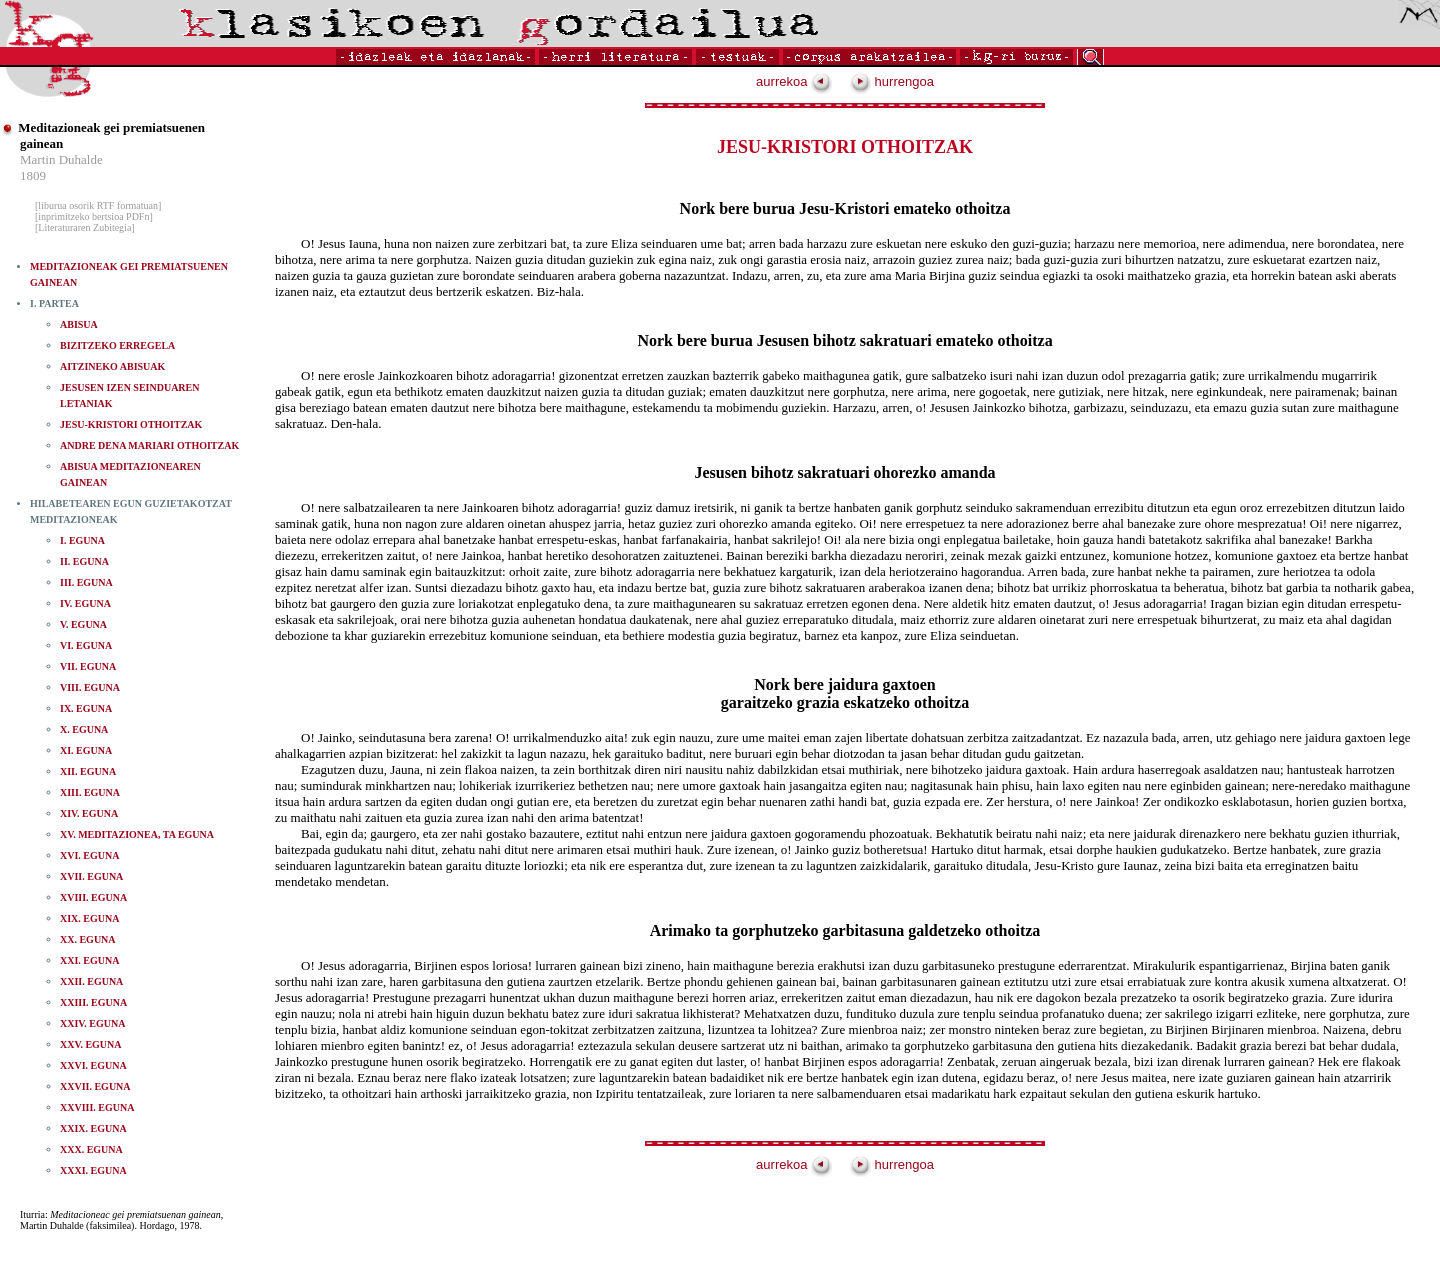  I want to click on ANDRE DENA MARIARI OTHOITZAK, so click(149, 445).